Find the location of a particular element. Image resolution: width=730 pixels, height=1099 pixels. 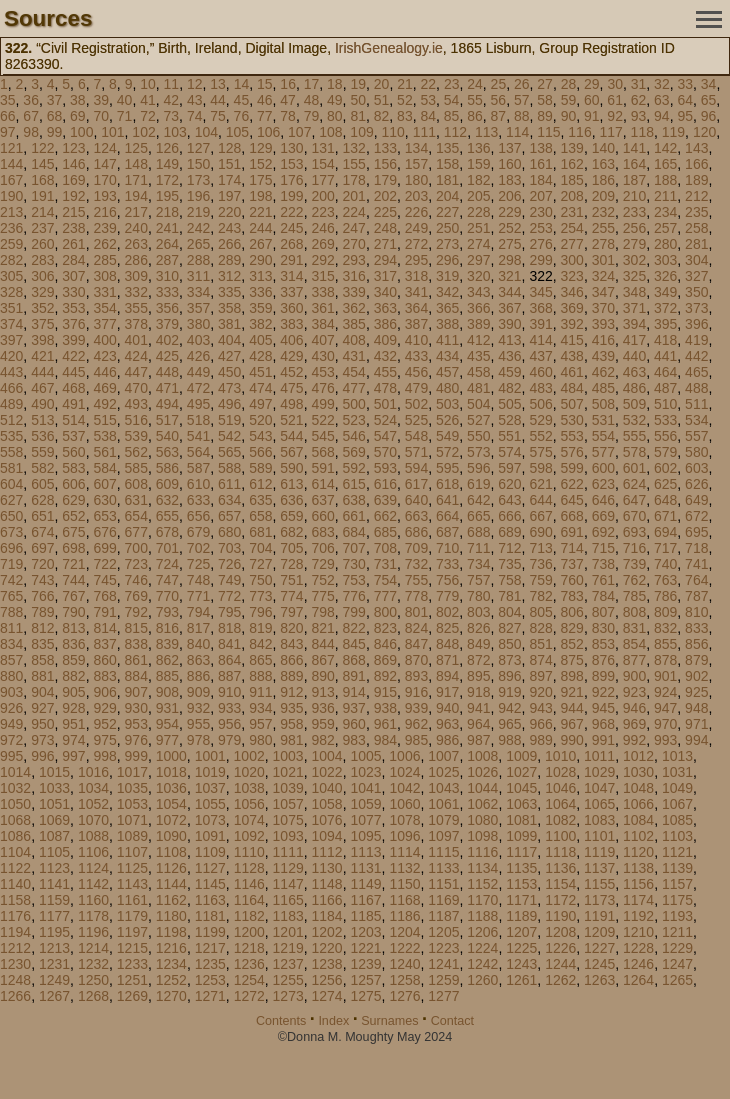

161 is located at coordinates (540, 164).